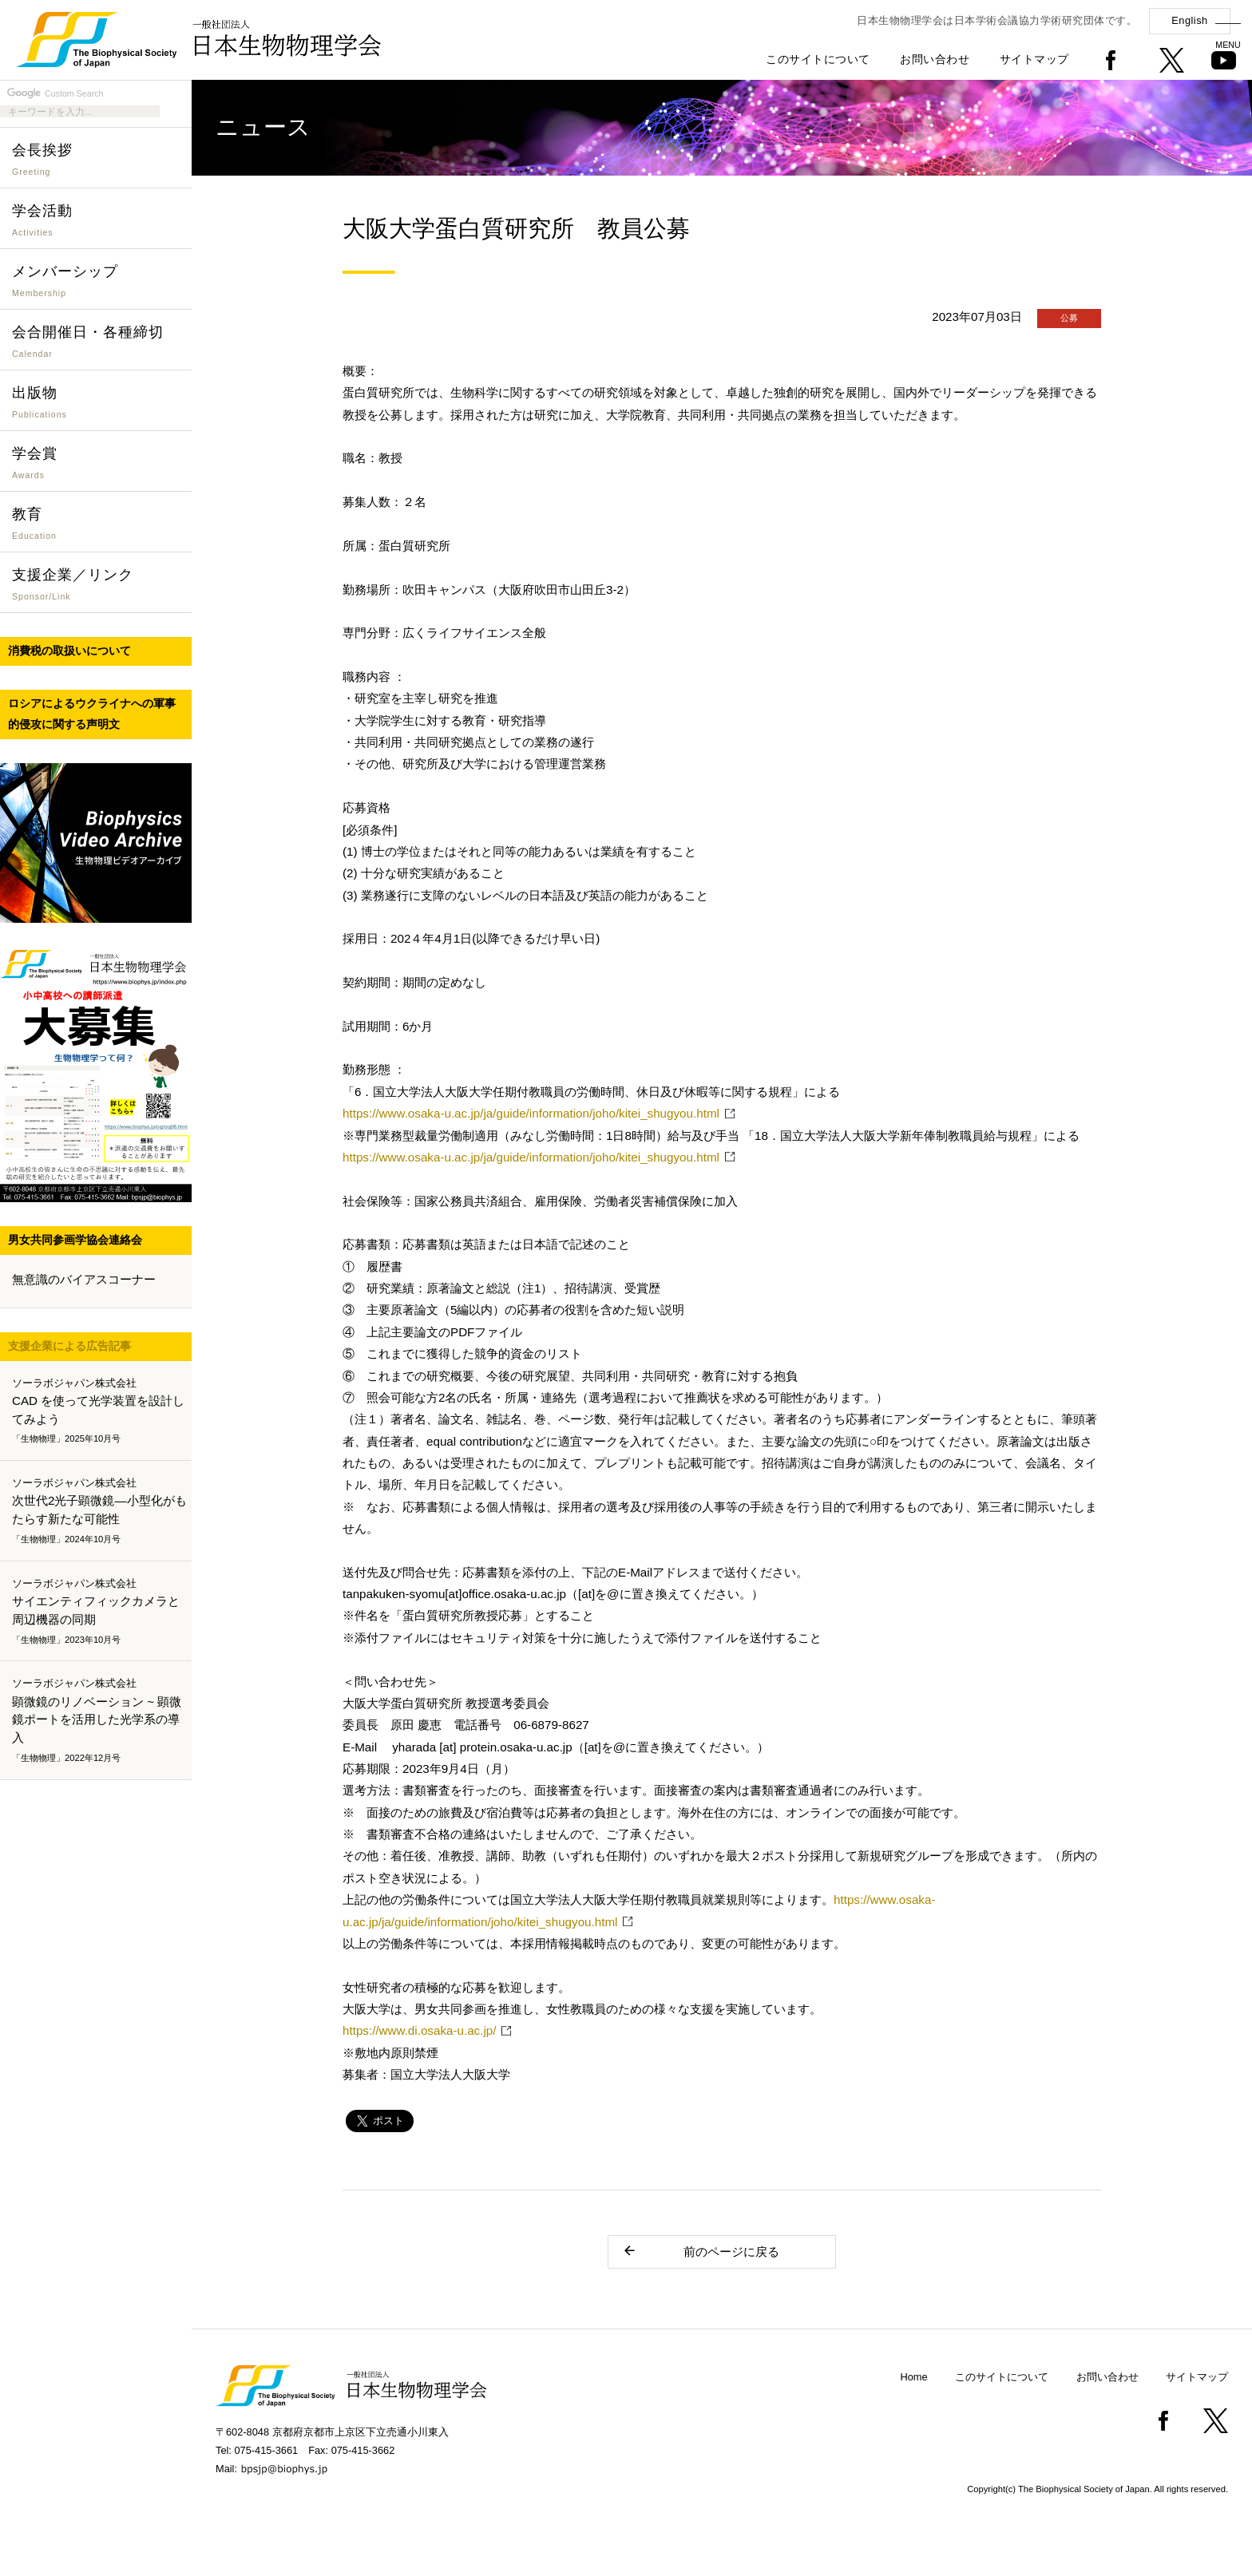 Image resolution: width=1252 pixels, height=2576 pixels. Describe the element at coordinates (1189, 20) in the screenshot. I see `English` at that location.